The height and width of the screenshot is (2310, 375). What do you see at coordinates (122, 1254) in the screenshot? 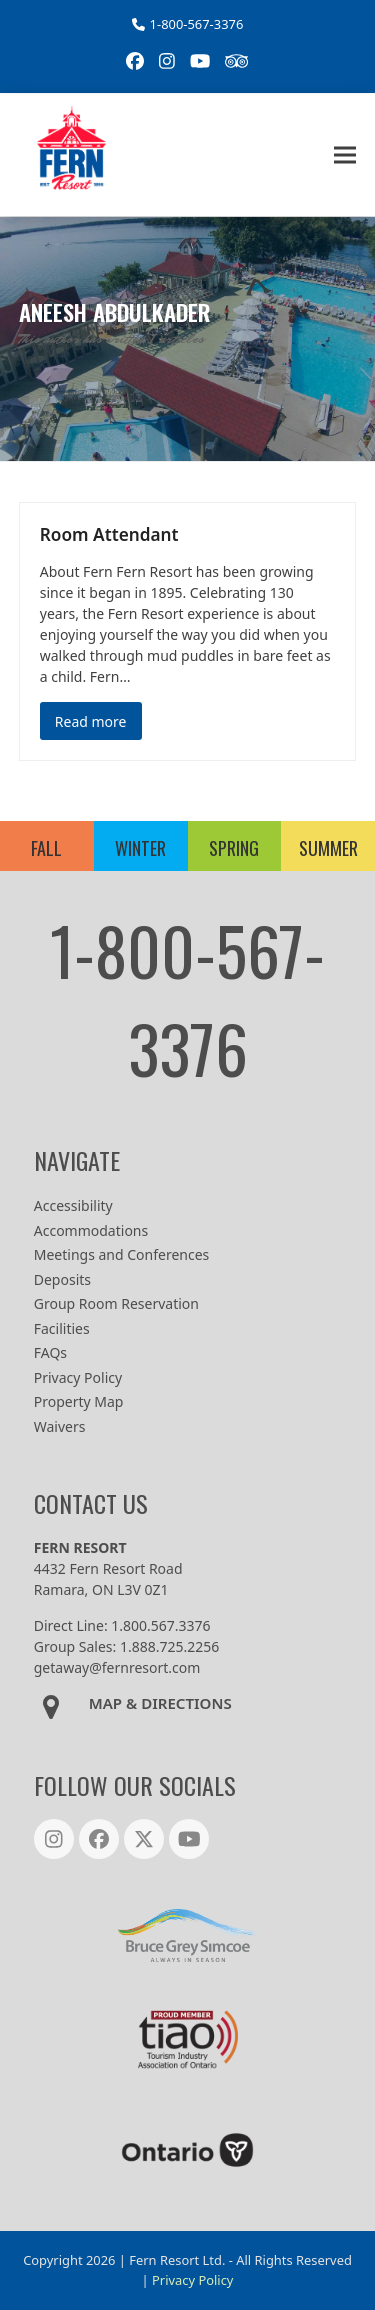
I see `Meetings and Conferences` at bounding box center [122, 1254].